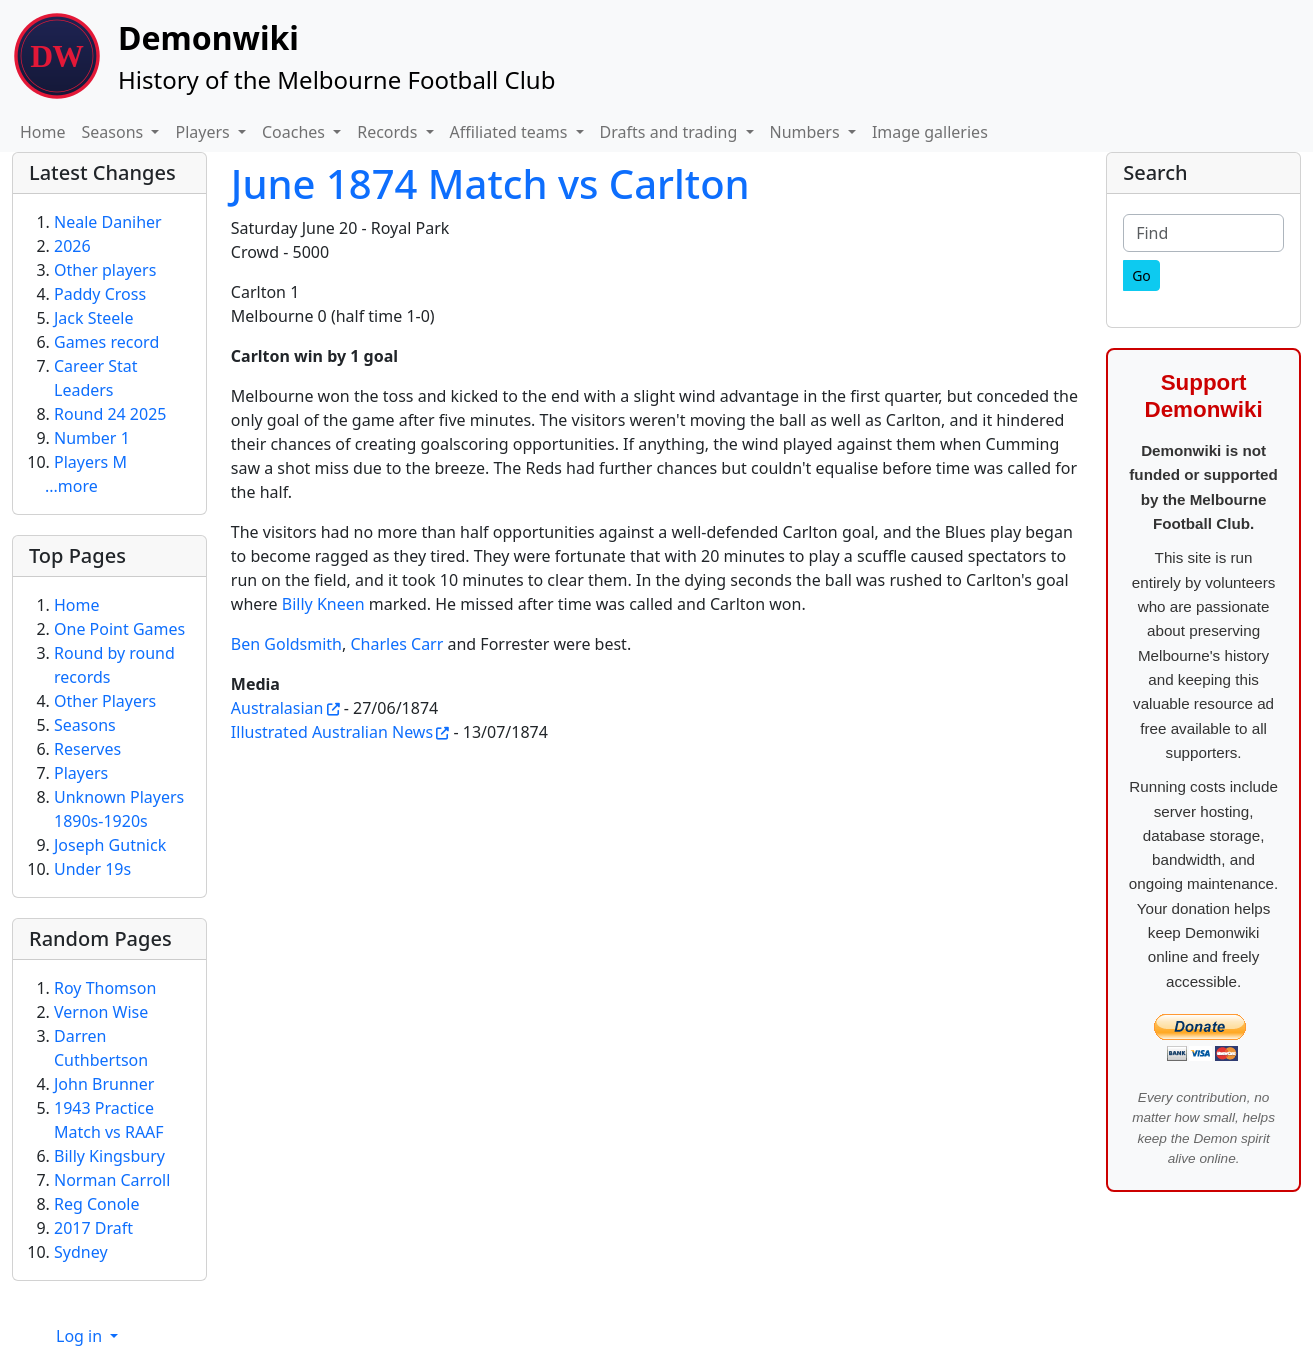  Describe the element at coordinates (286, 644) in the screenshot. I see `Ben Goldsmith` at that location.